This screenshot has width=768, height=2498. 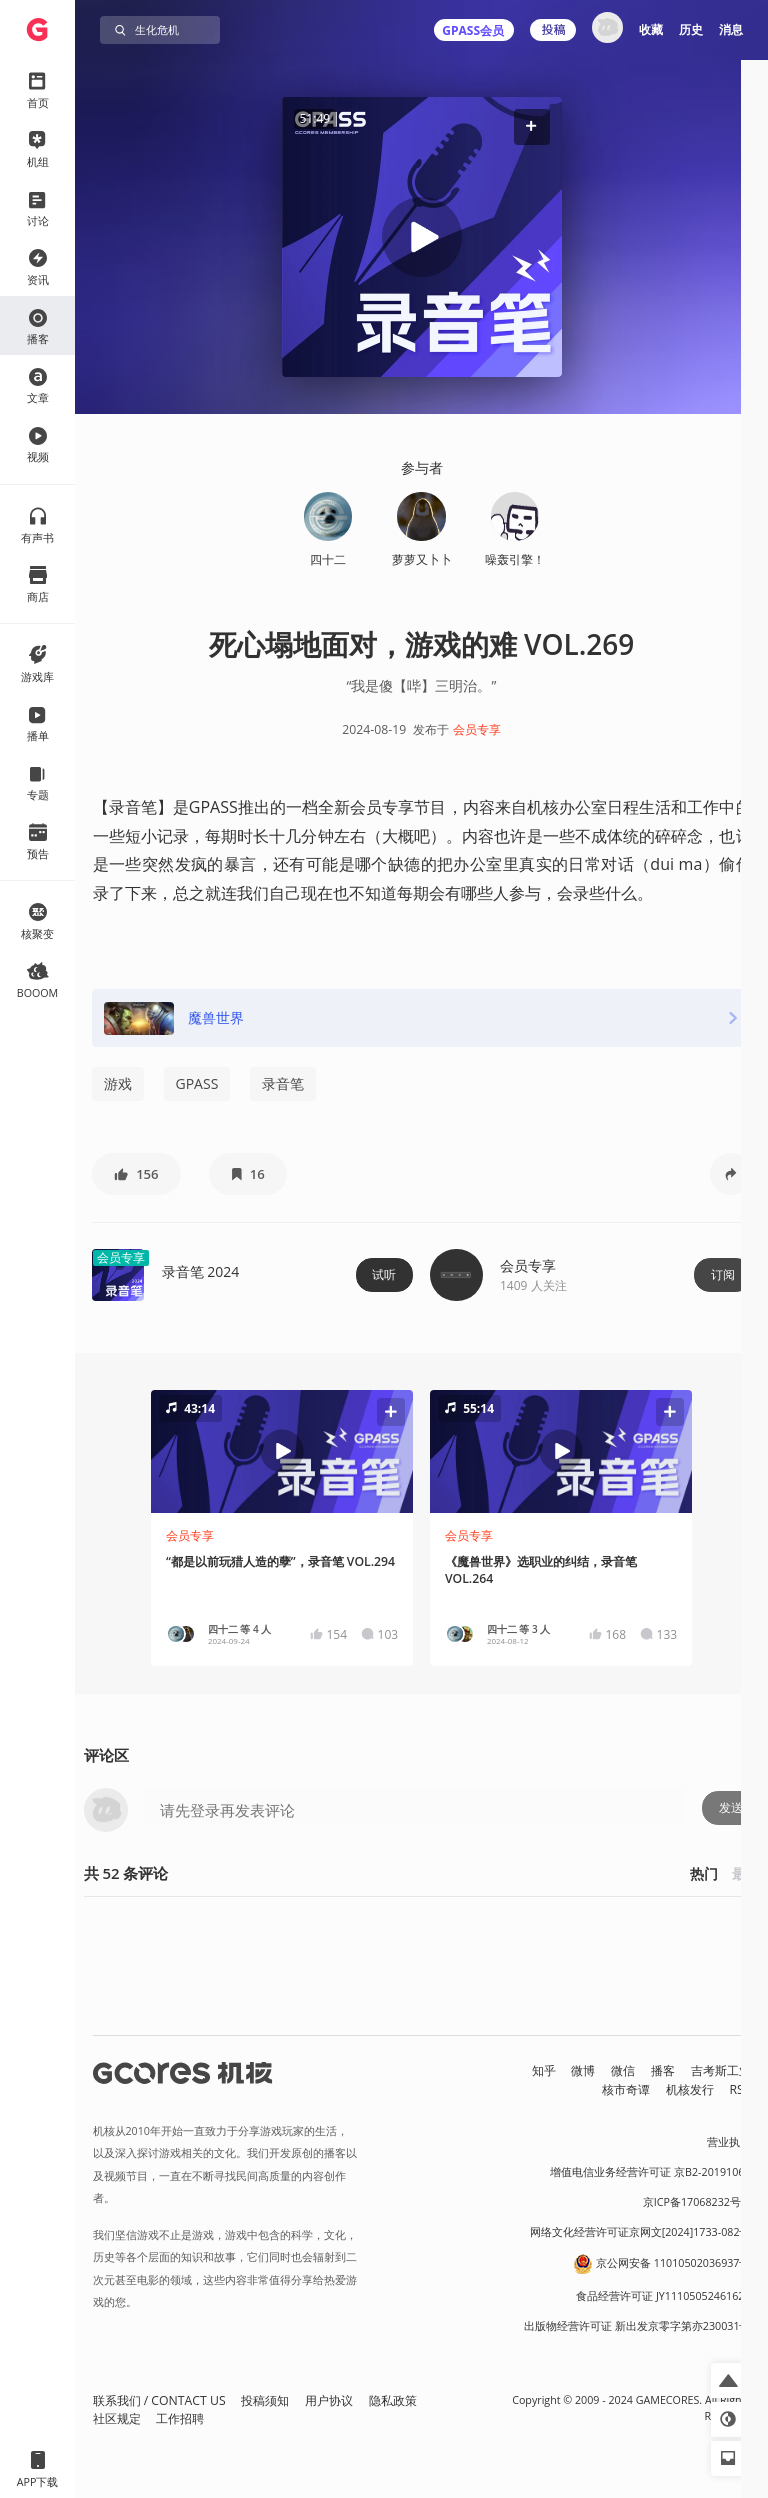 I want to click on 京ICP备17068232号-1, so click(x=697, y=2202).